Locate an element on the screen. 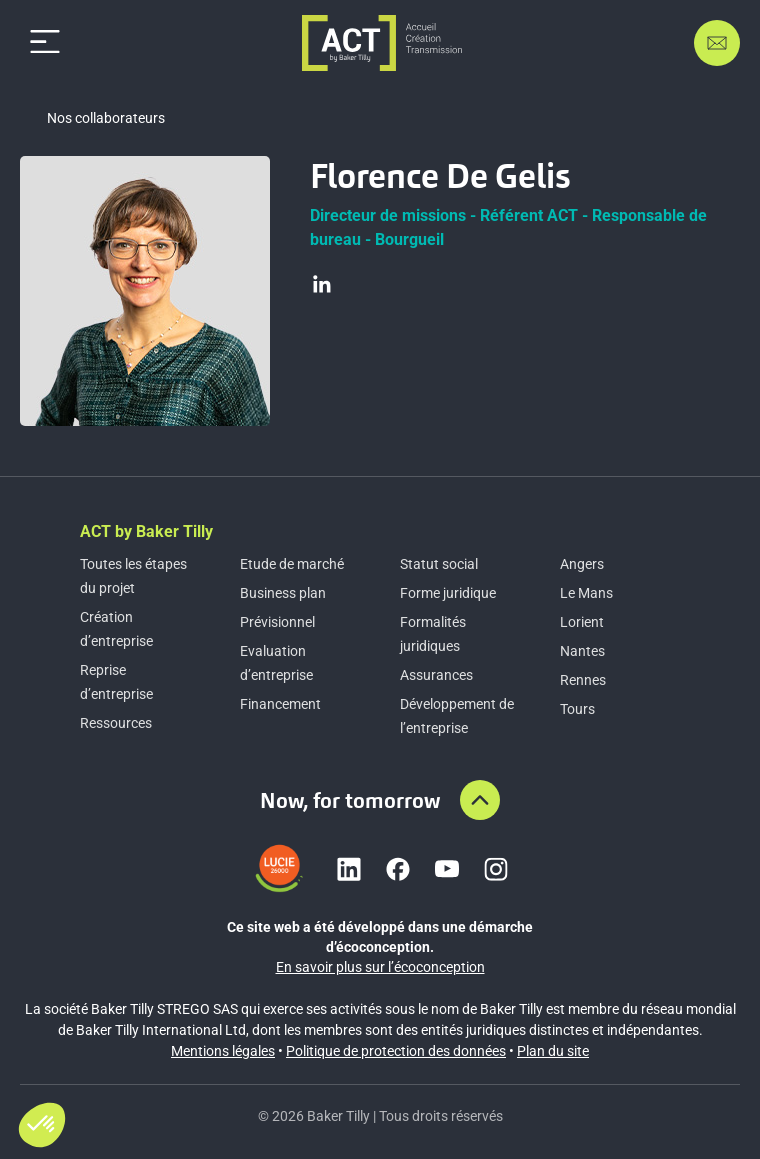  [Accueil] is located at coordinates (382, 43).